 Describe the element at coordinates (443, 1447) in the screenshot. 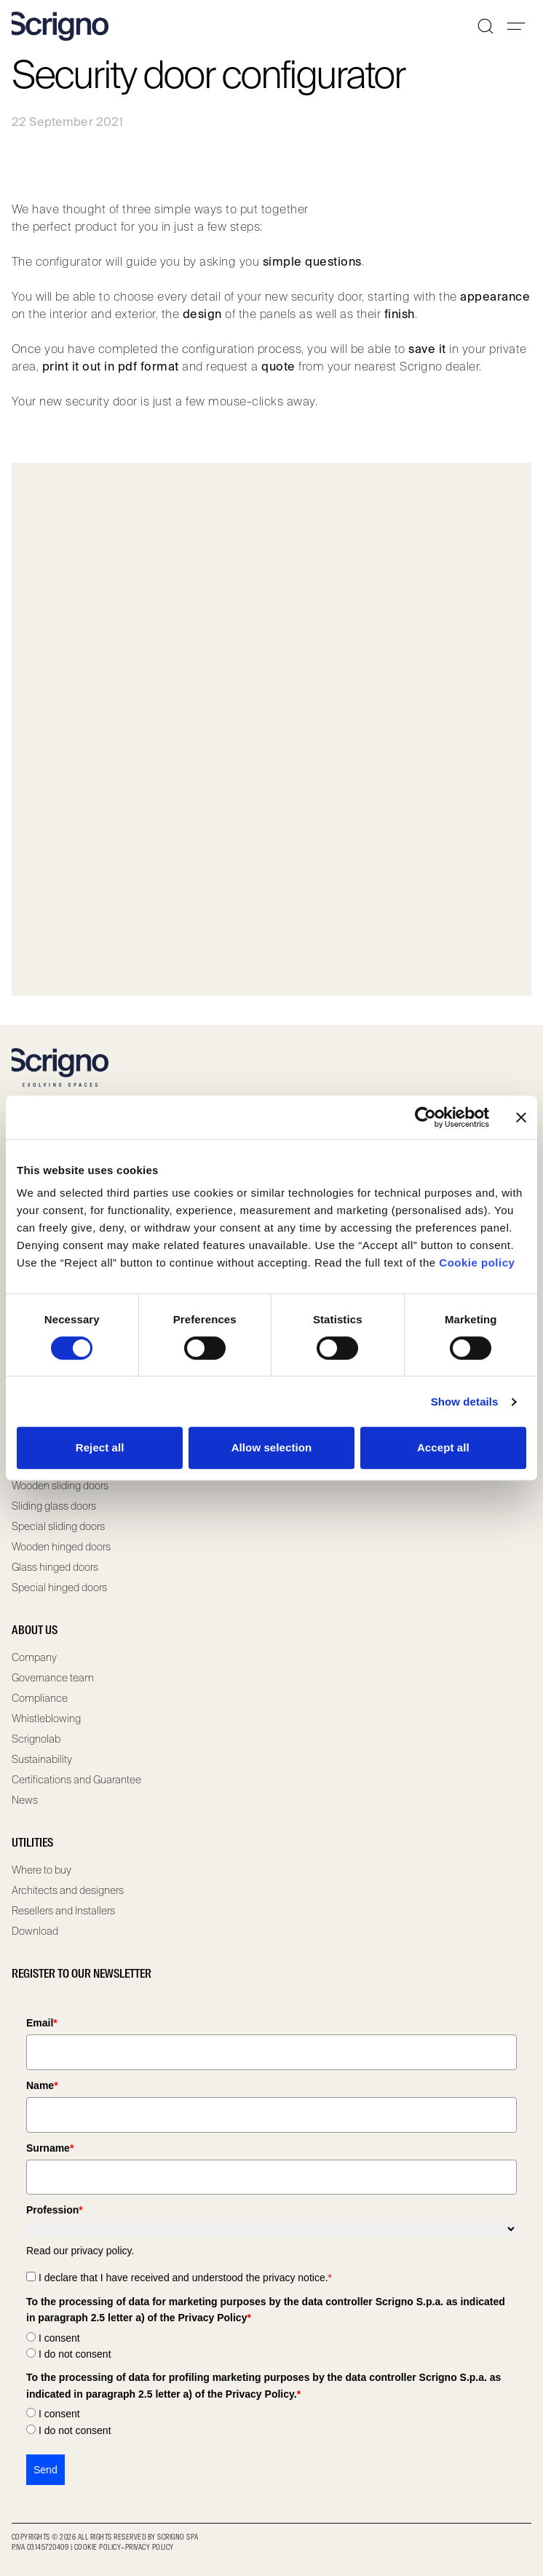

I see `Accept all` at that location.